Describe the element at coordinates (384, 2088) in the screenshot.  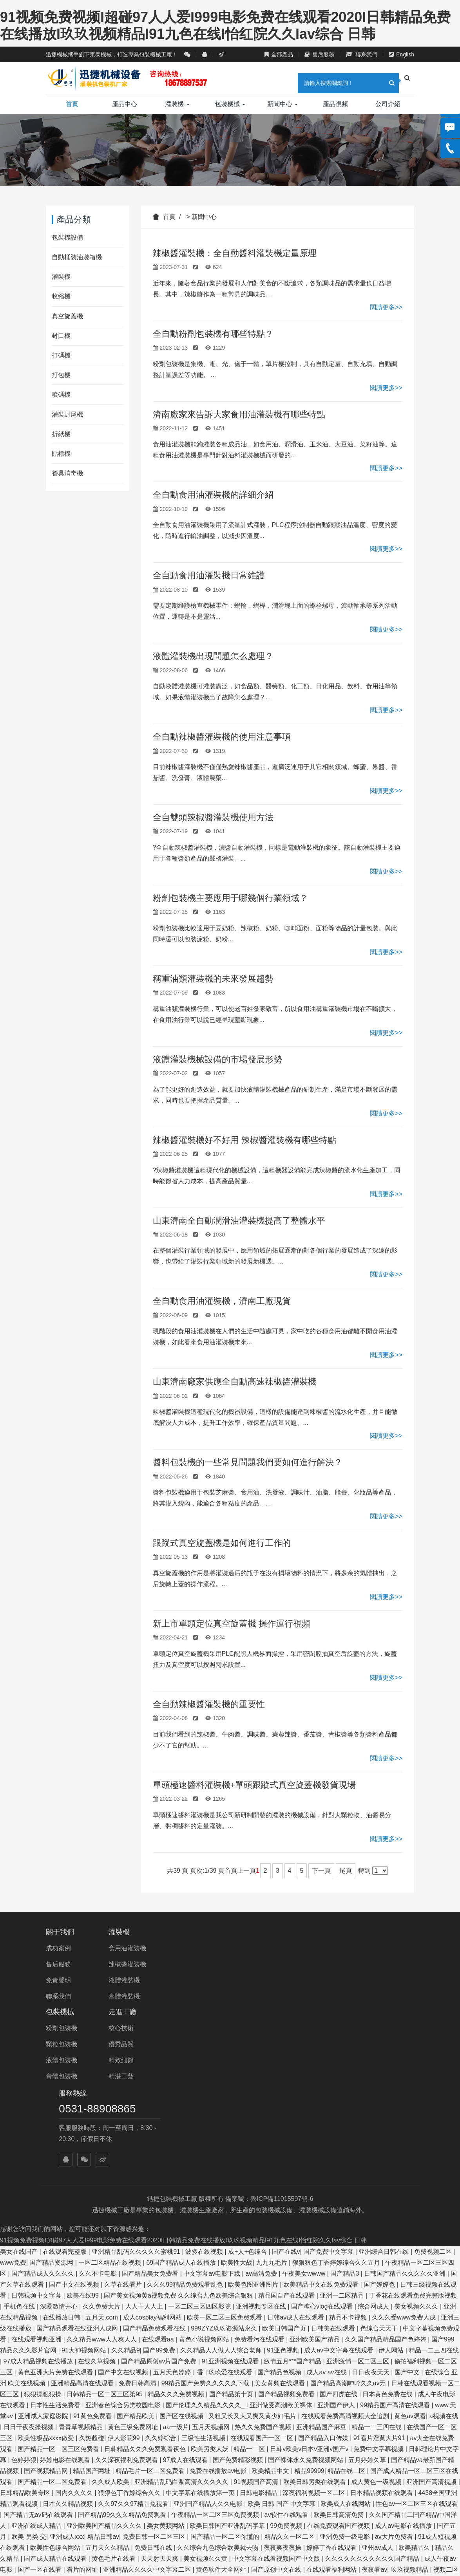
I see `亚洲综合日韩在线` at that location.